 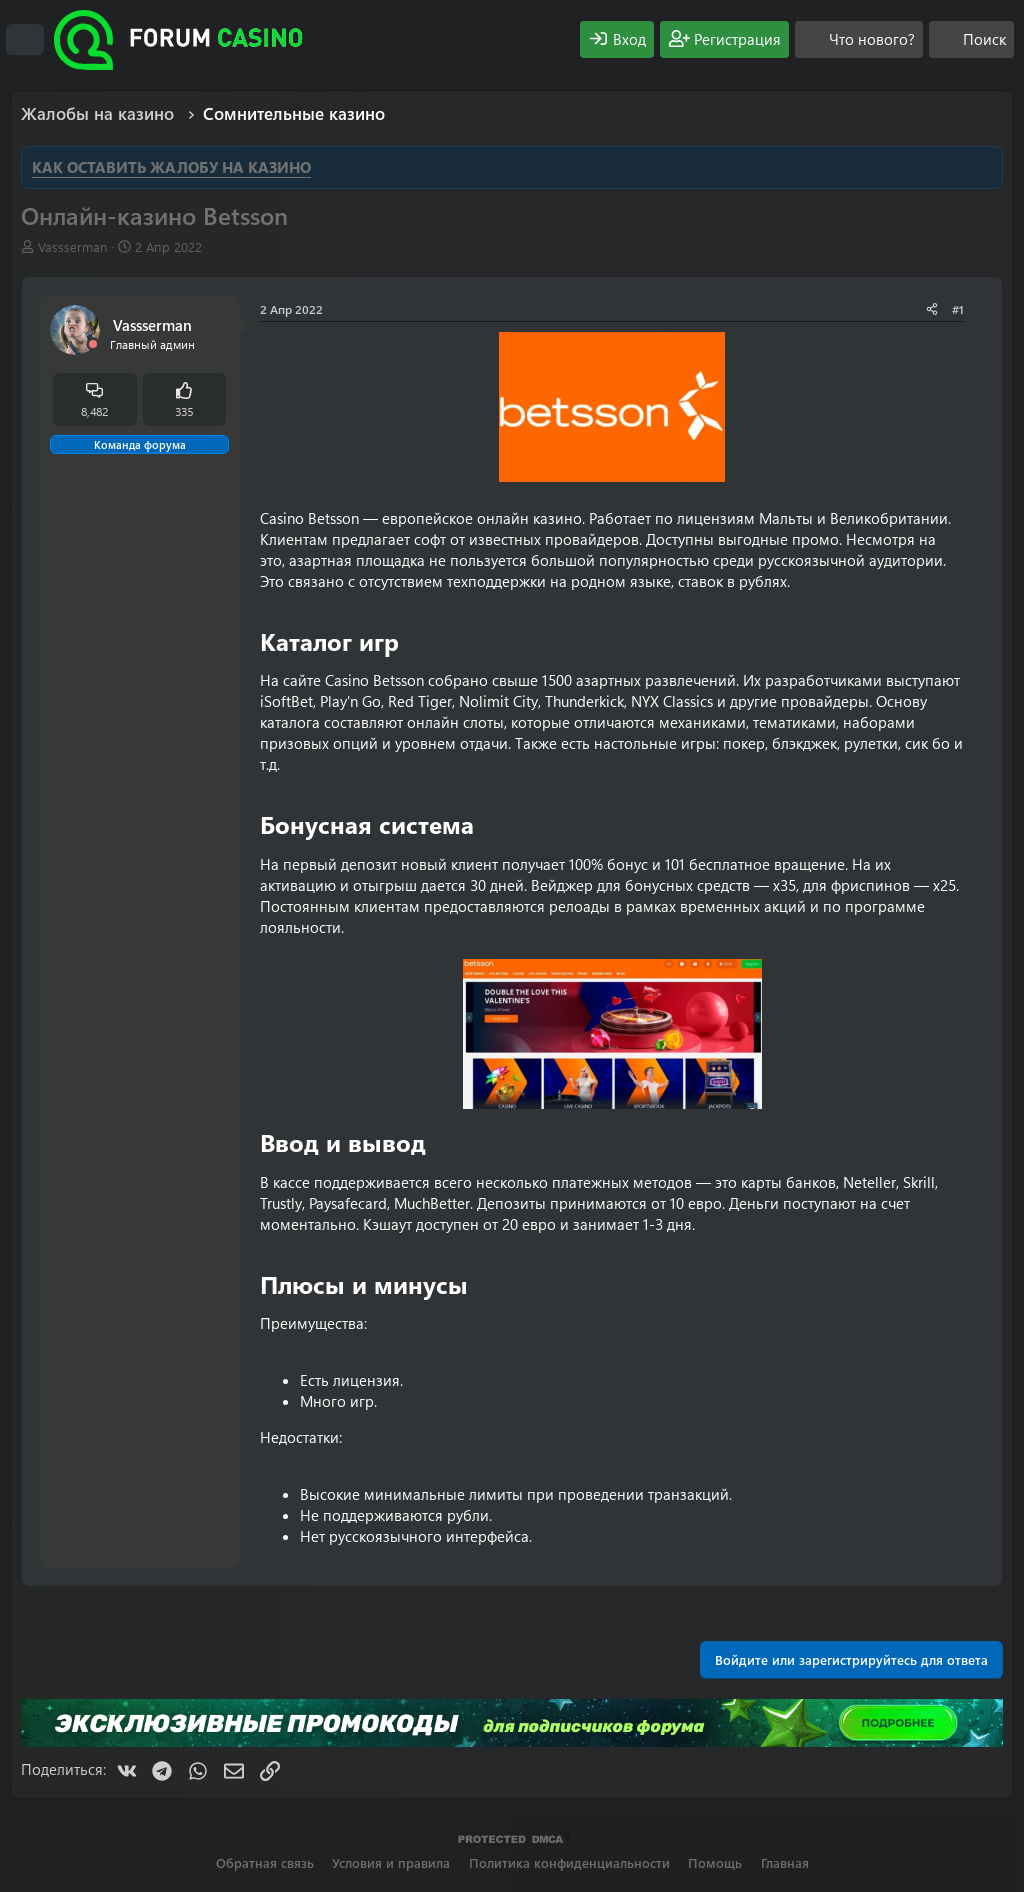 I want to click on [Offline], so click(x=93, y=344).